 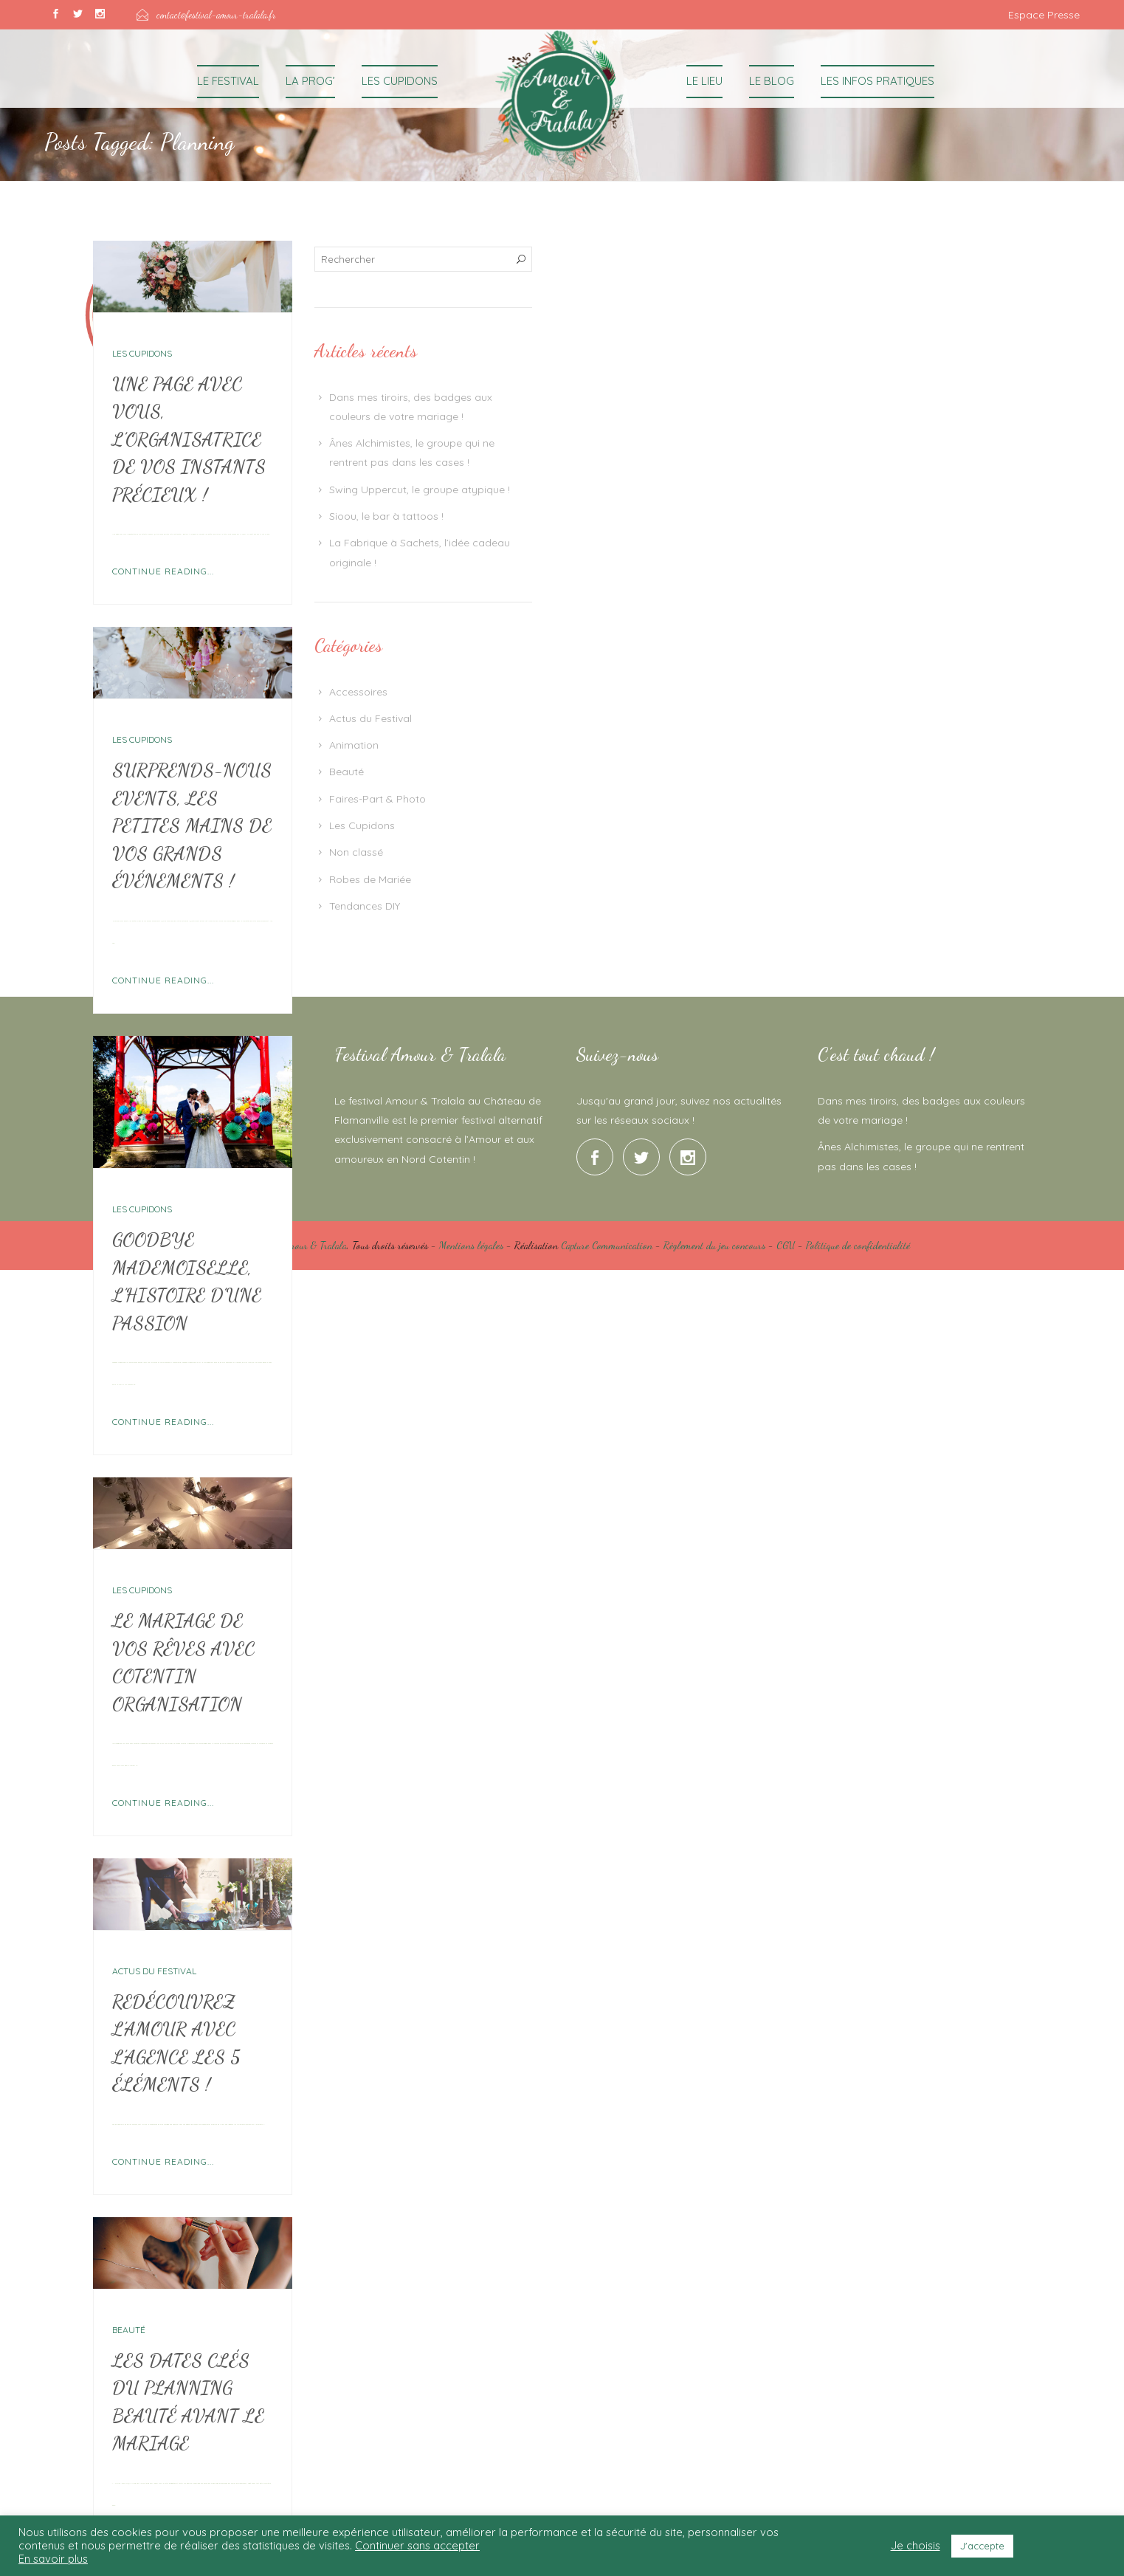 What do you see at coordinates (982, 2546) in the screenshot?
I see `J'accepte [button]` at bounding box center [982, 2546].